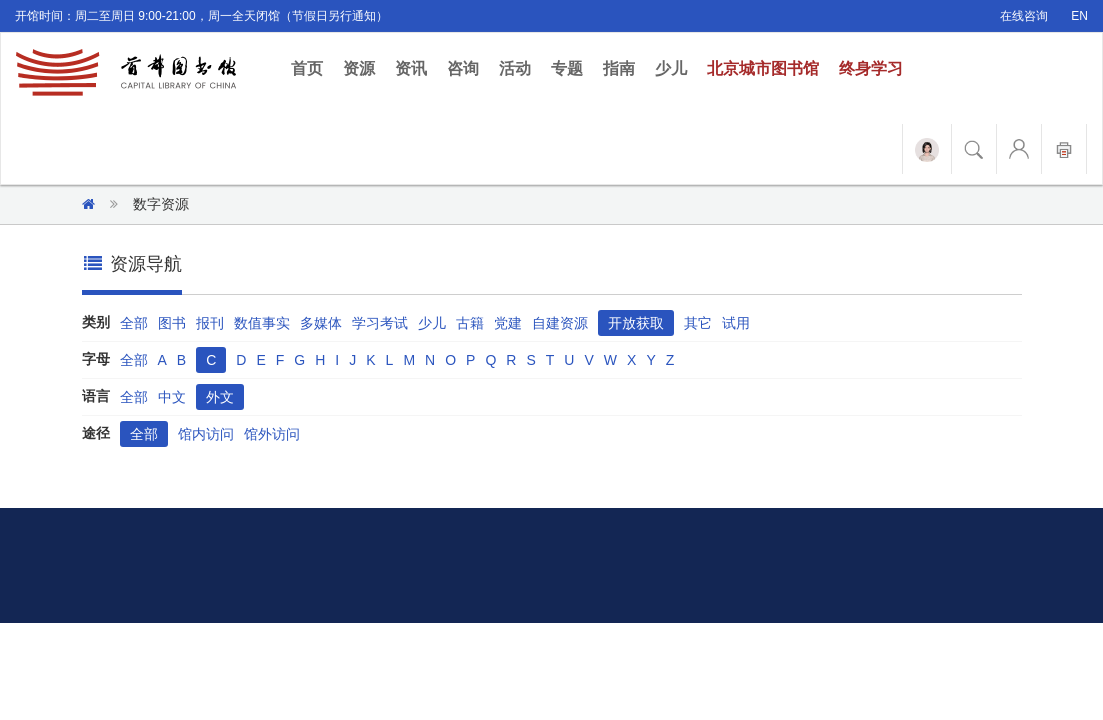 This screenshot has width=1103, height=720. Describe the element at coordinates (567, 68) in the screenshot. I see `专题` at that location.